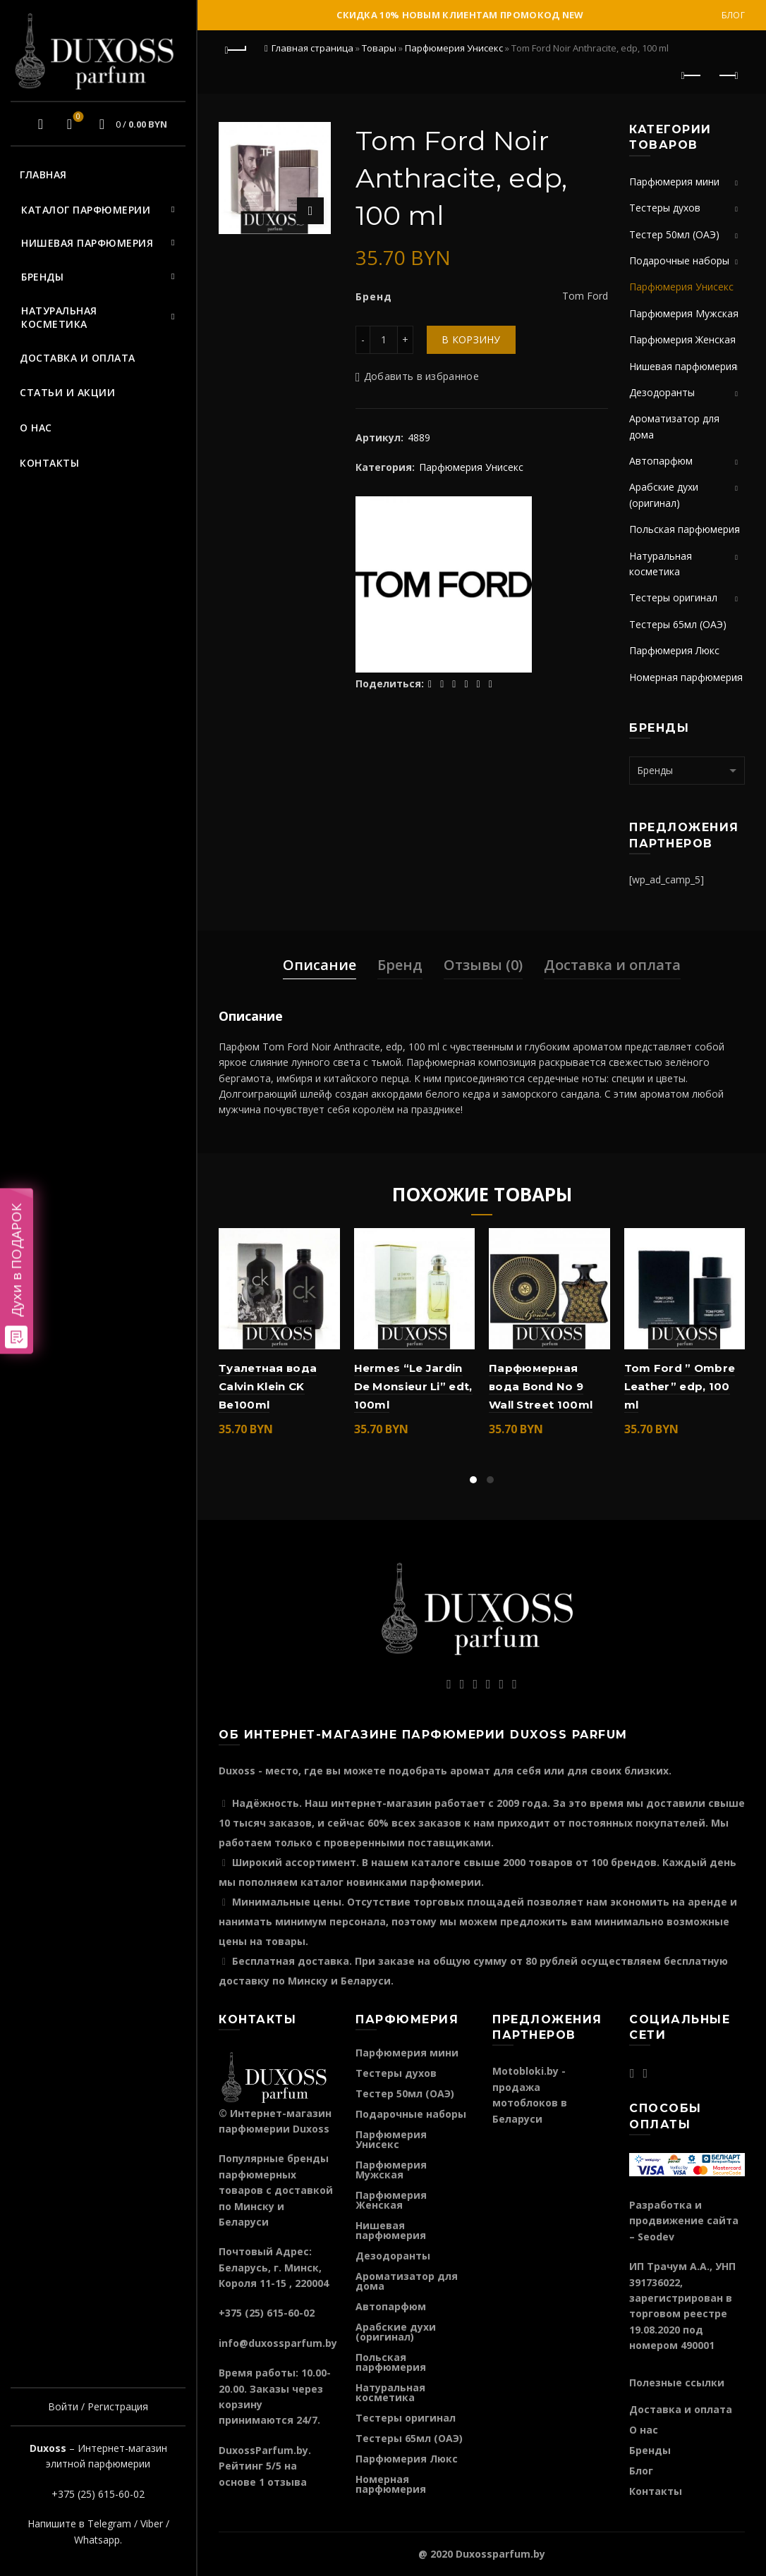 This screenshot has height=2576, width=766. What do you see at coordinates (395, 2331) in the screenshot?
I see `Арабские духи (оригинал)` at bounding box center [395, 2331].